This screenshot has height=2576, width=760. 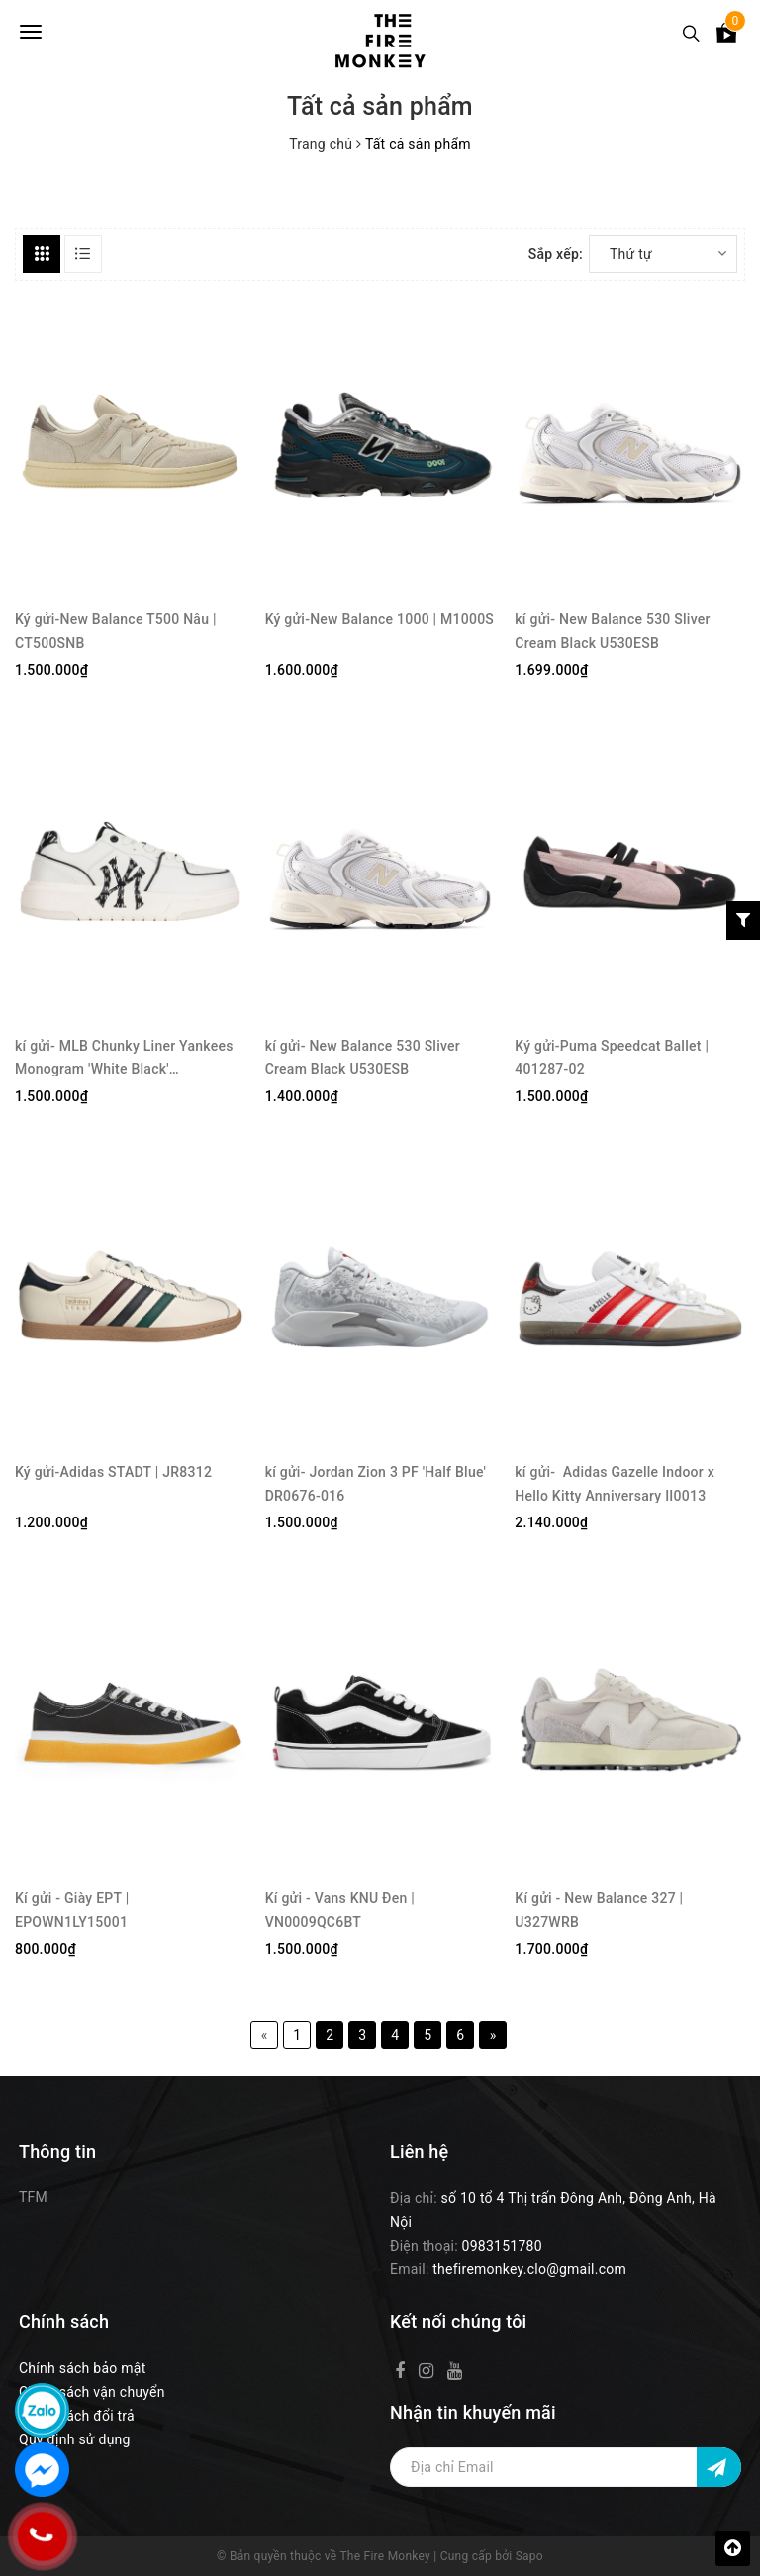 I want to click on kí gửi- Adidas Gazelle Indoor x Hello Kitty Anniversary II0013, so click(x=614, y=1483).